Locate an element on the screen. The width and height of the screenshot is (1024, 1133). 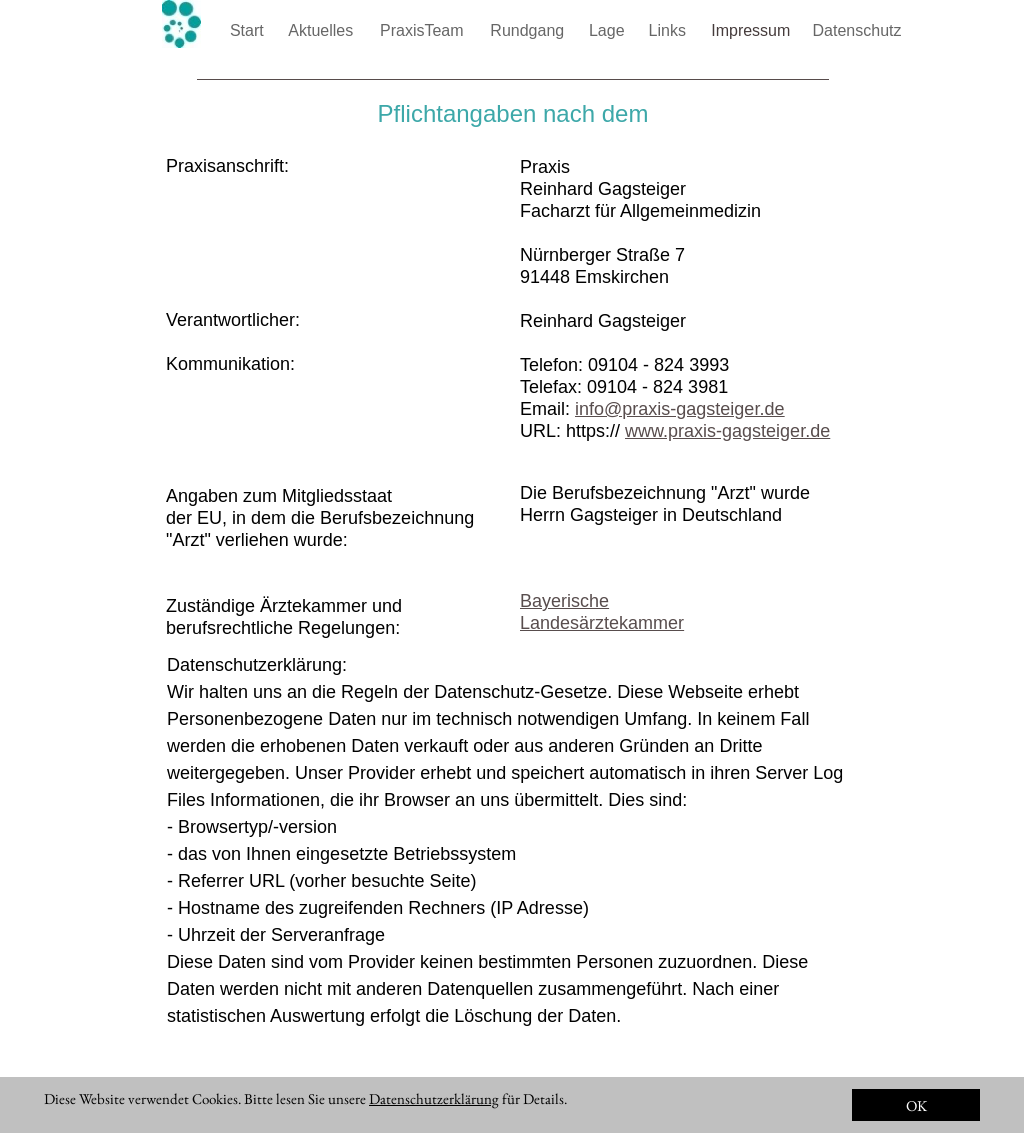
Impressum is located at coordinates (753, 30).